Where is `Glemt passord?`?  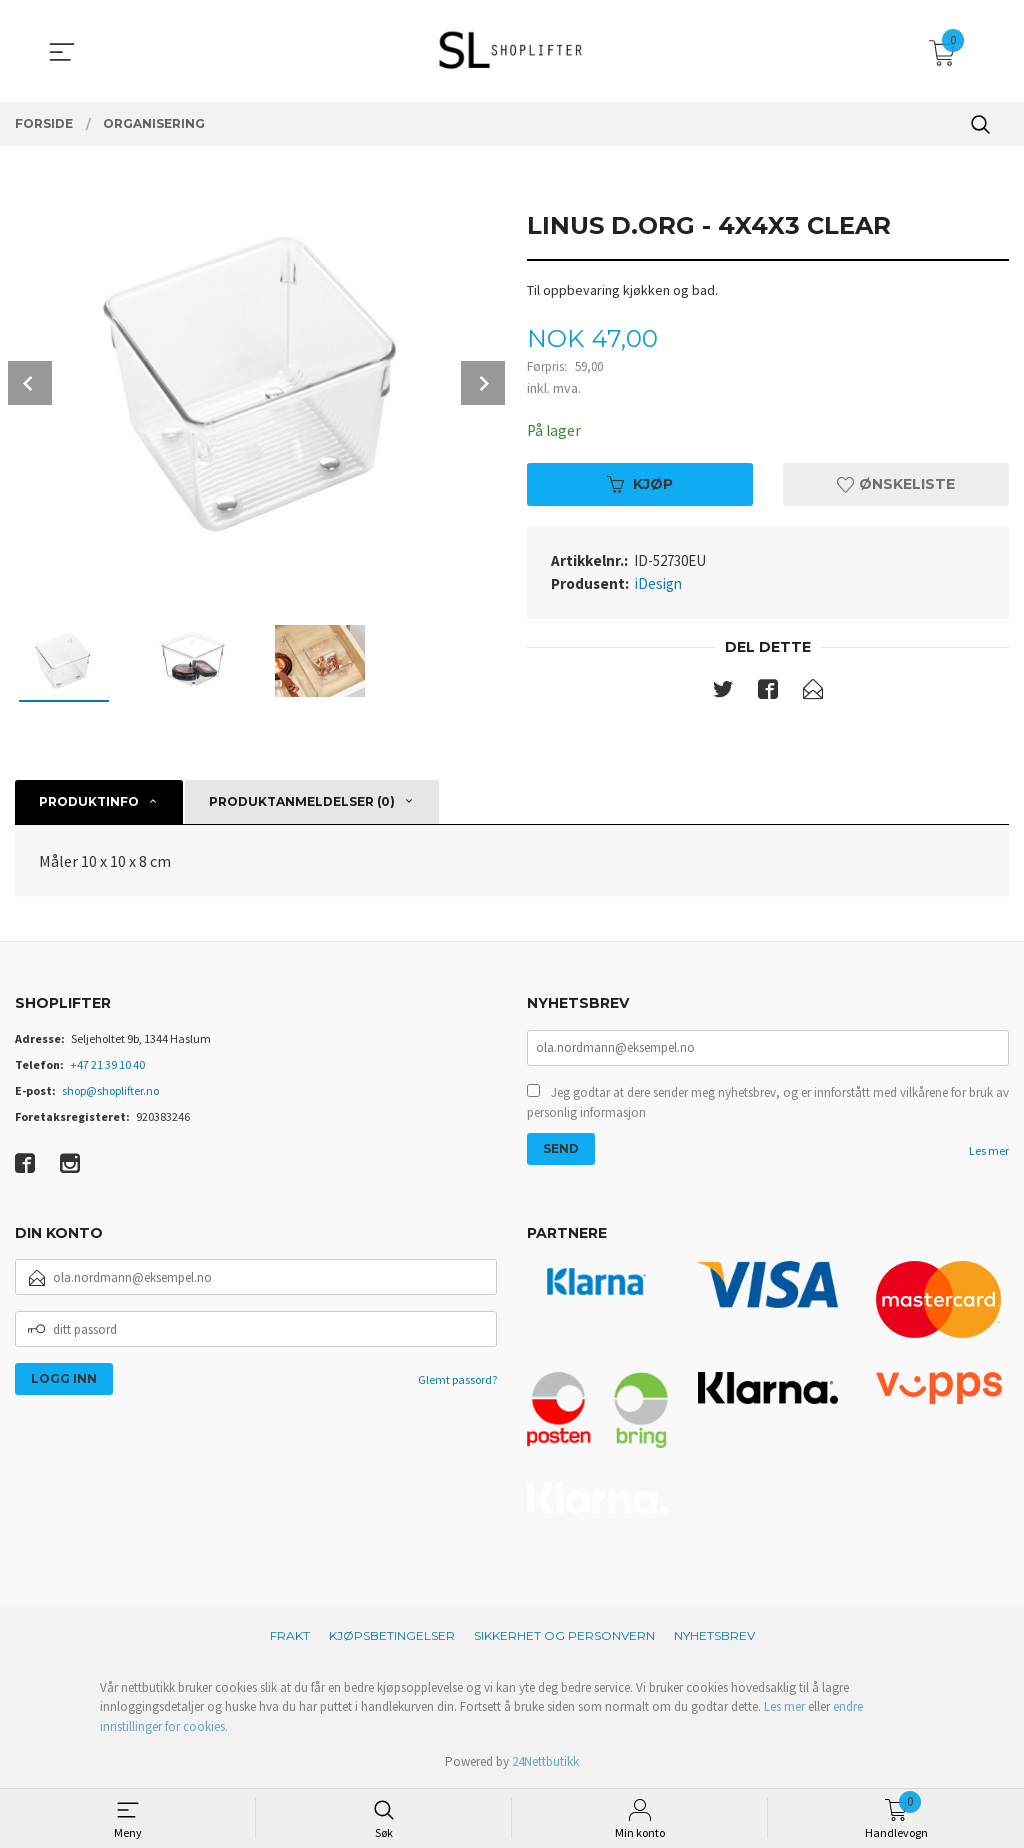 Glemt passord? is located at coordinates (457, 1379).